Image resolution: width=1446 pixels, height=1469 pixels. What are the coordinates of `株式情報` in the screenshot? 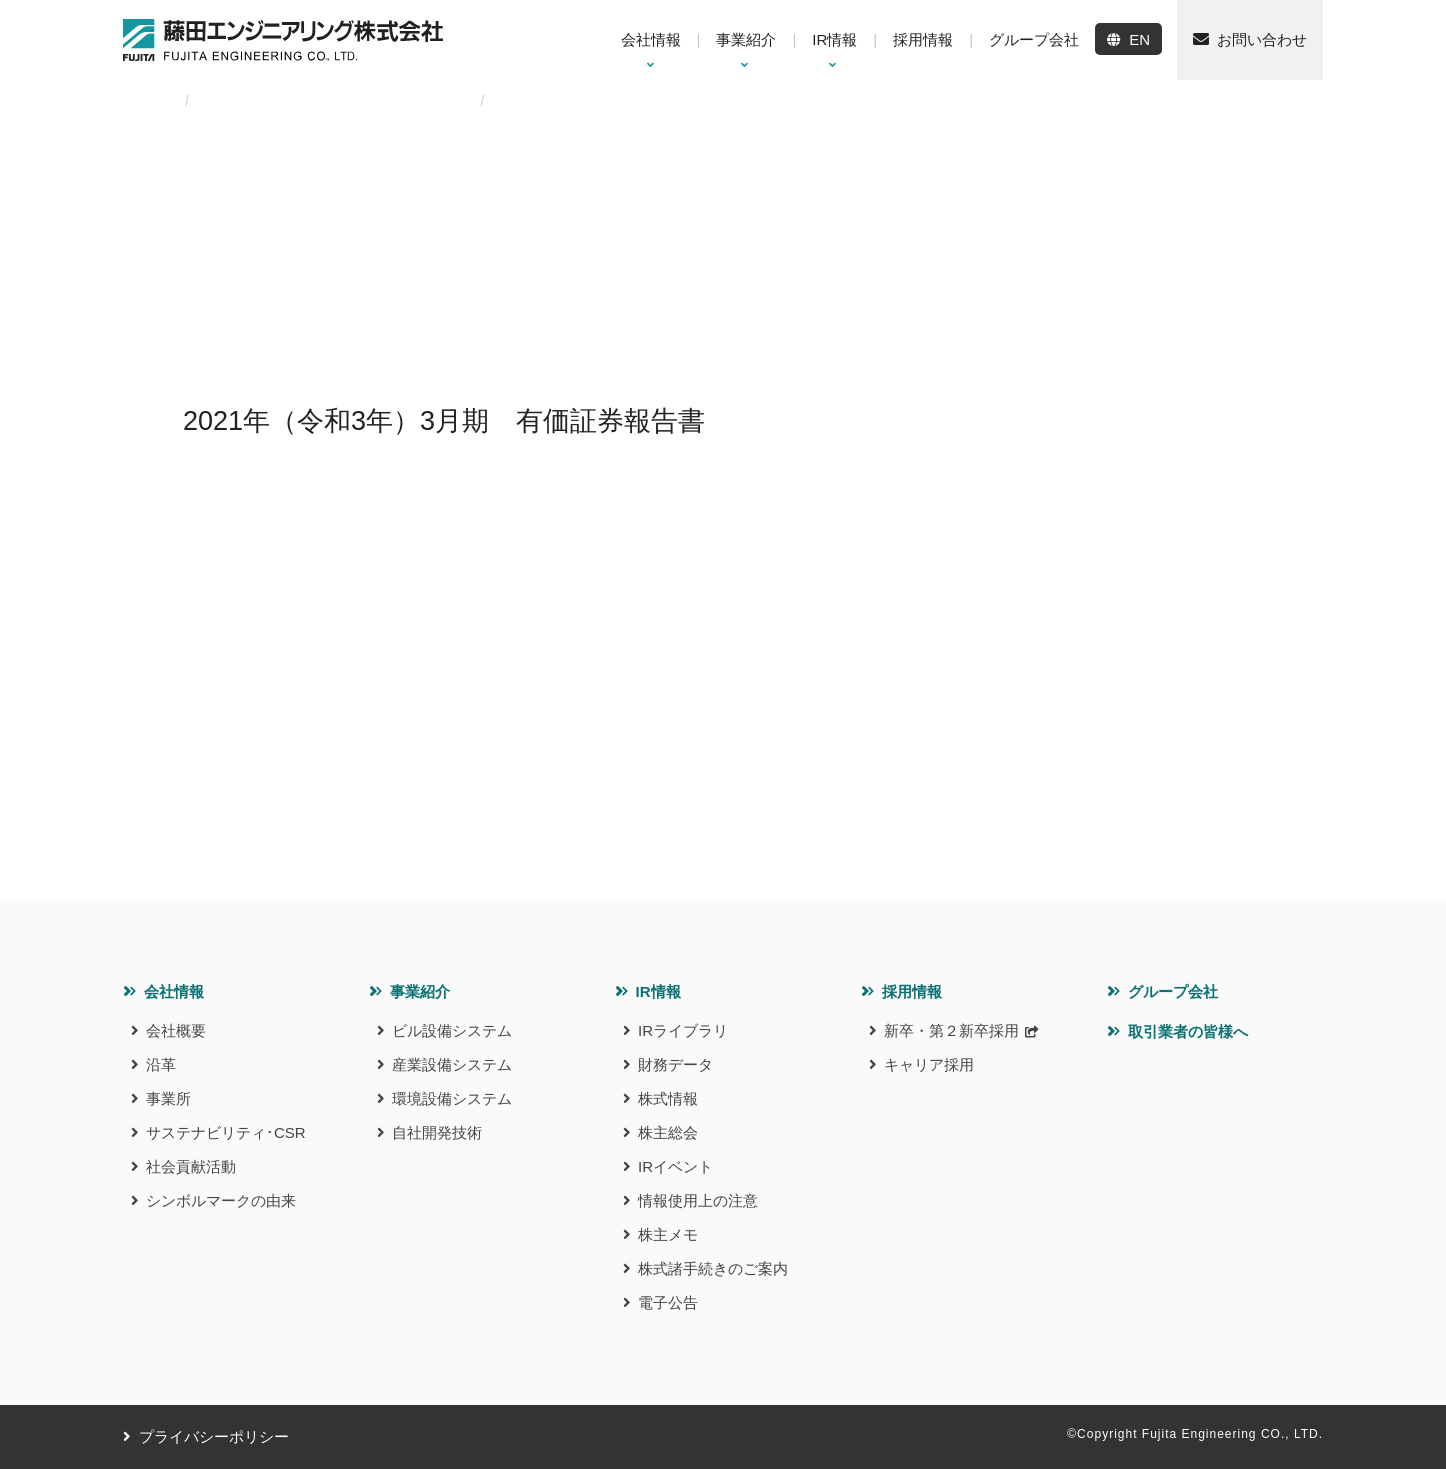 It's located at (668, 1098).